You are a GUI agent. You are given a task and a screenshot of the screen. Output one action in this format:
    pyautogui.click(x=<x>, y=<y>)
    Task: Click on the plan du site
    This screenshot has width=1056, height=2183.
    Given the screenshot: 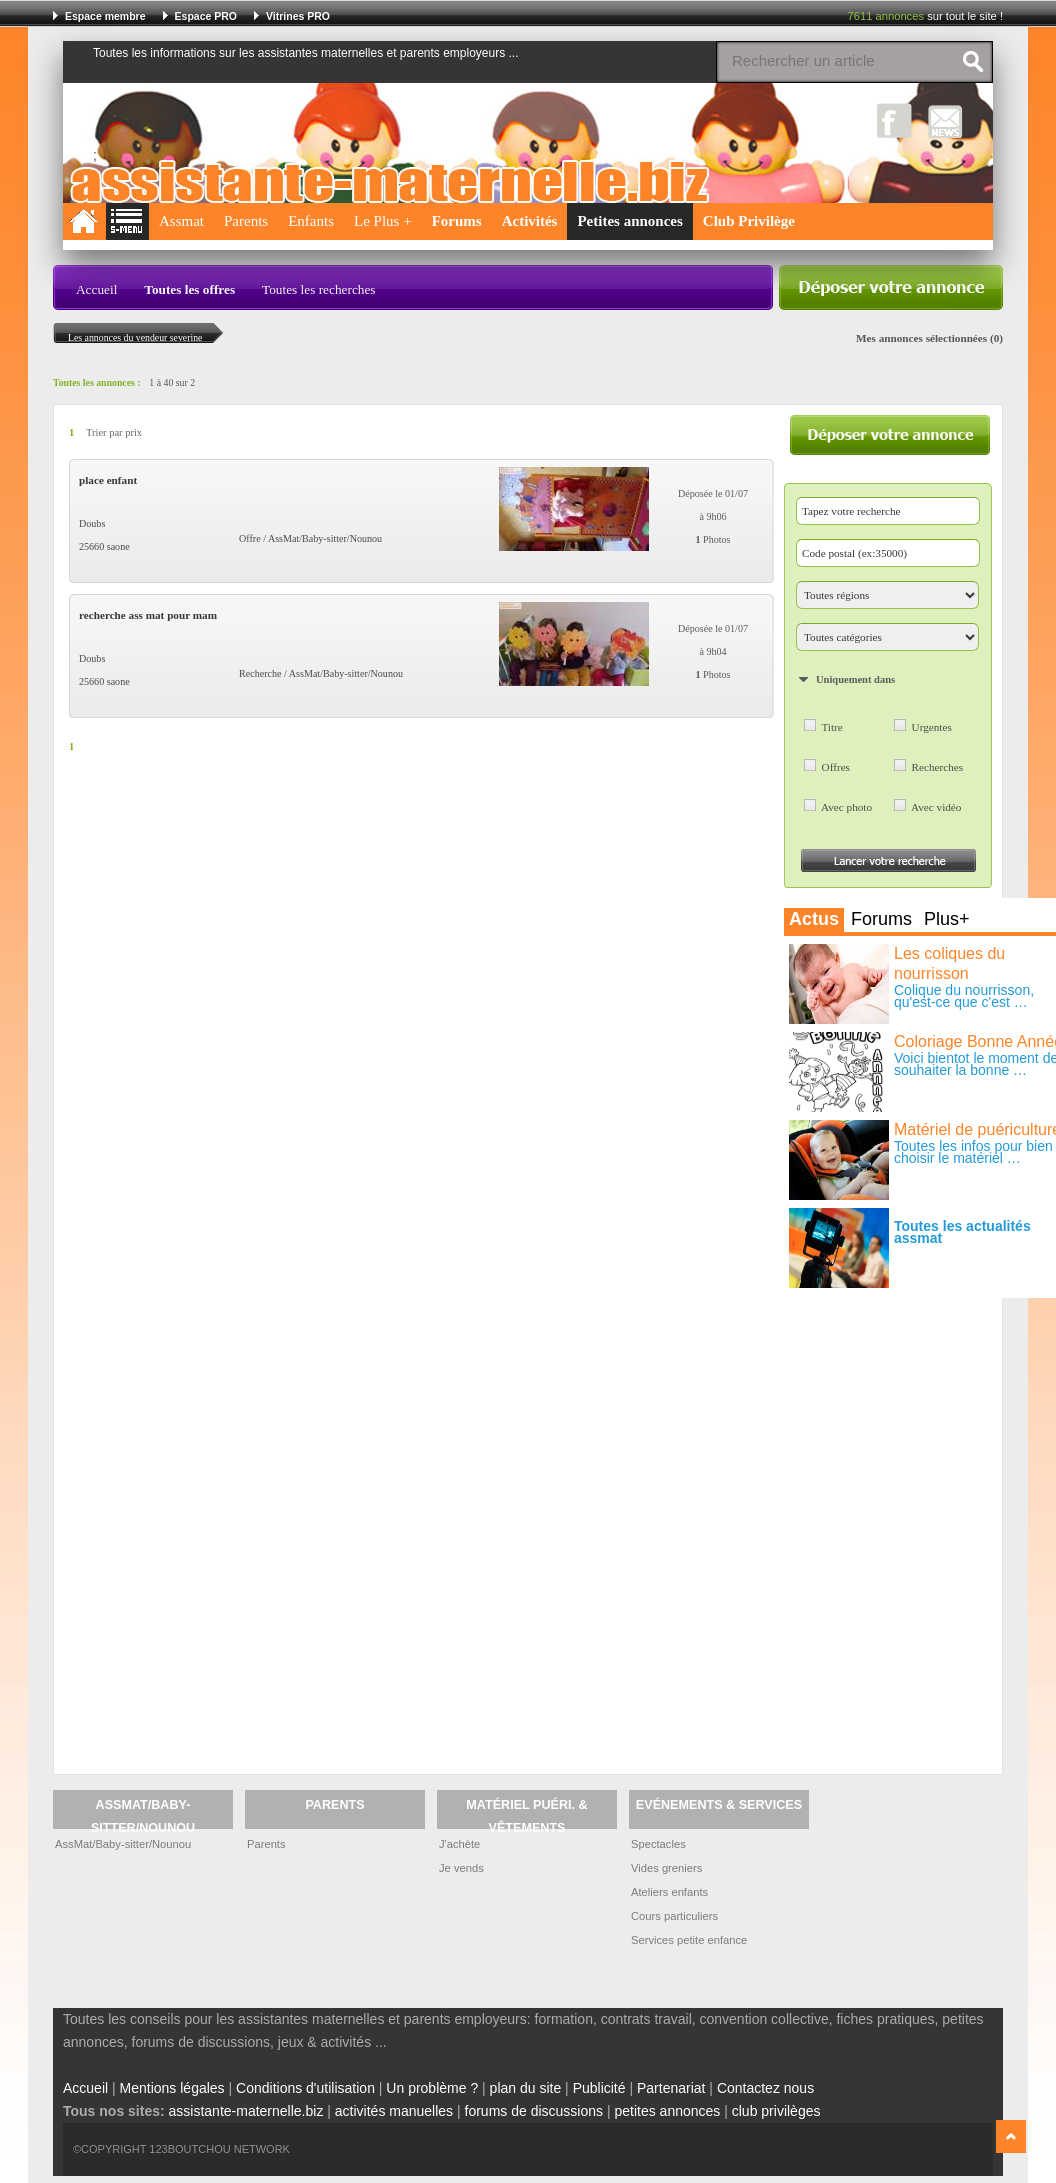 What is the action you would take?
    pyautogui.click(x=526, y=2088)
    